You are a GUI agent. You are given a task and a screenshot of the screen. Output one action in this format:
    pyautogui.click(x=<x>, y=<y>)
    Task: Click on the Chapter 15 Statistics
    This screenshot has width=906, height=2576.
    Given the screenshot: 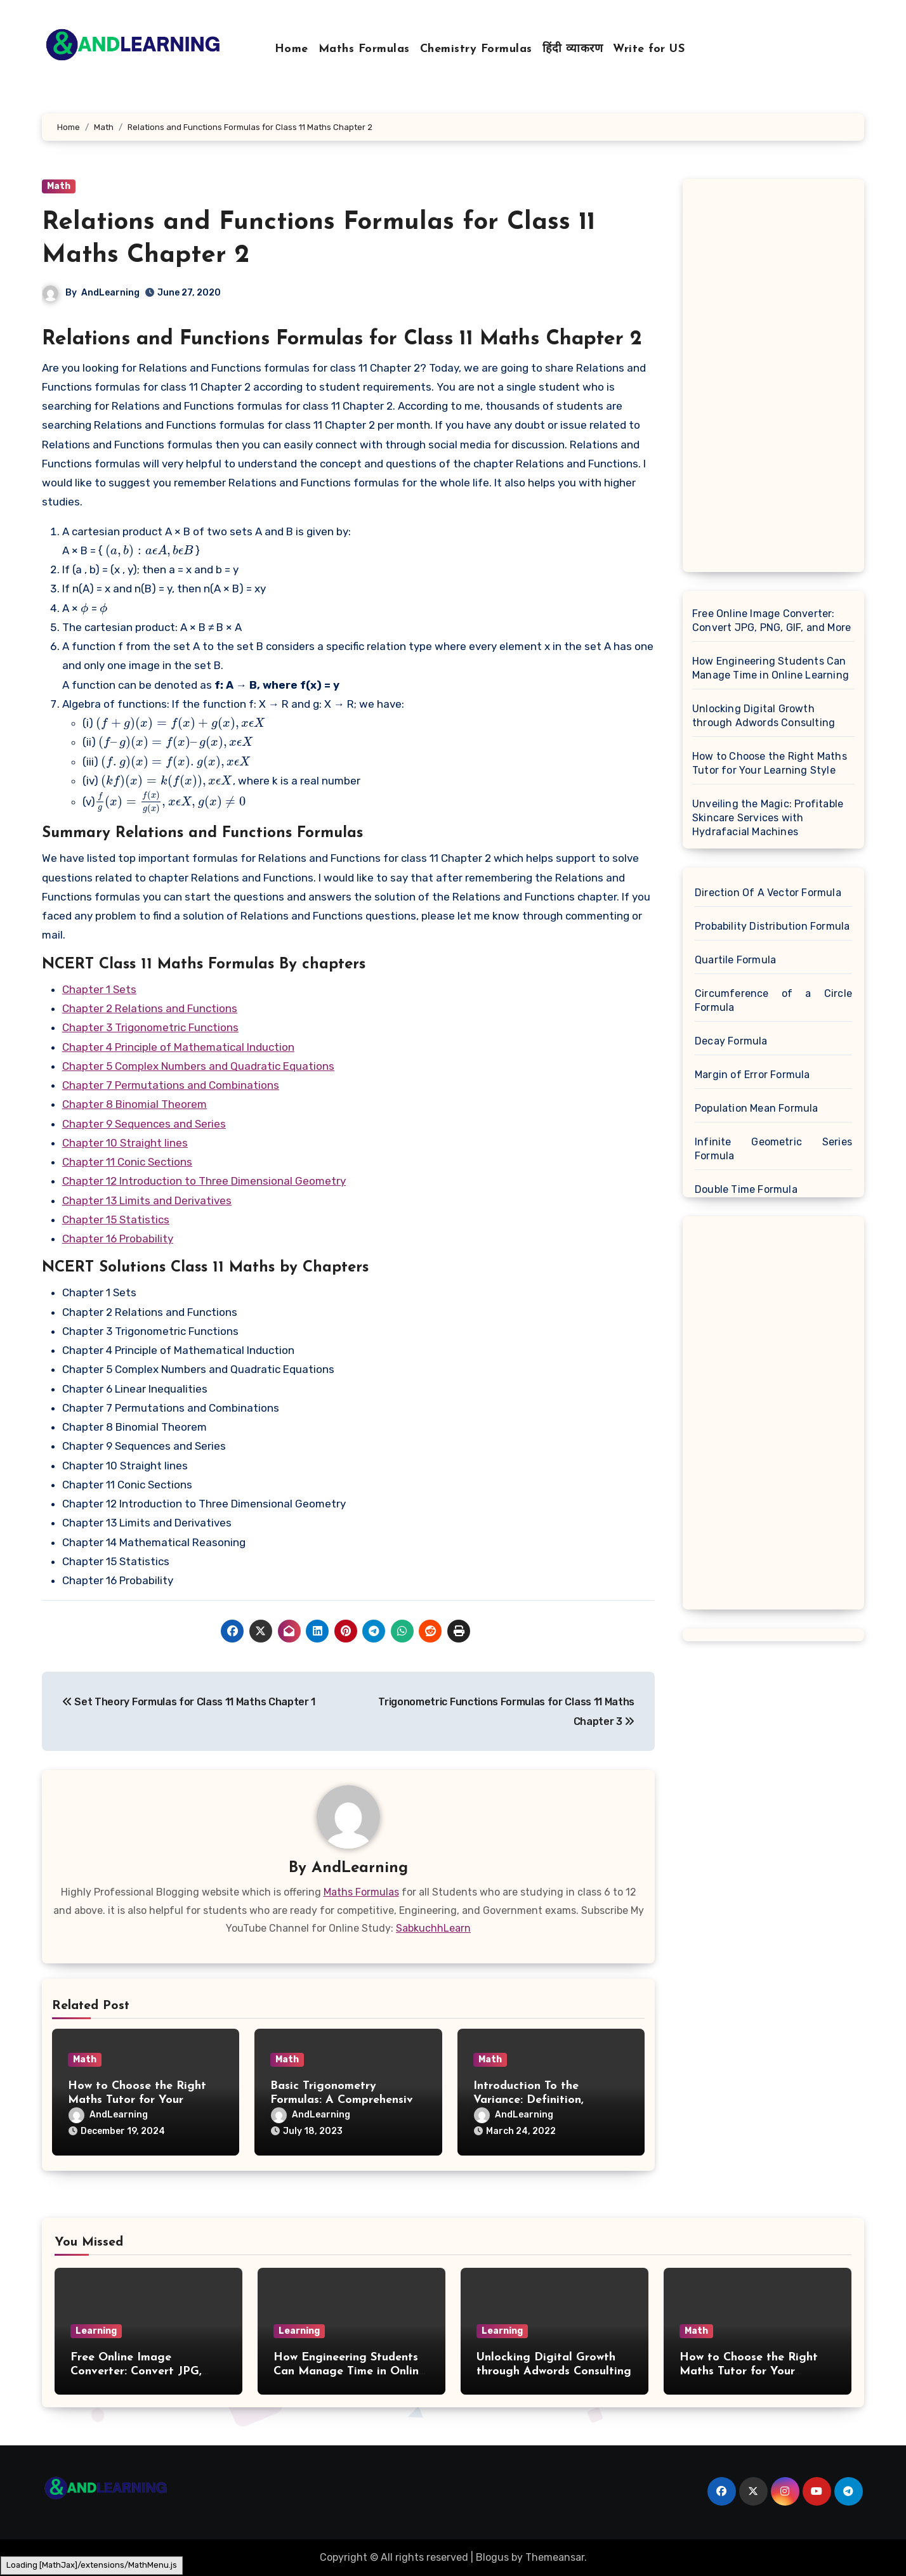 What is the action you would take?
    pyautogui.click(x=115, y=1219)
    